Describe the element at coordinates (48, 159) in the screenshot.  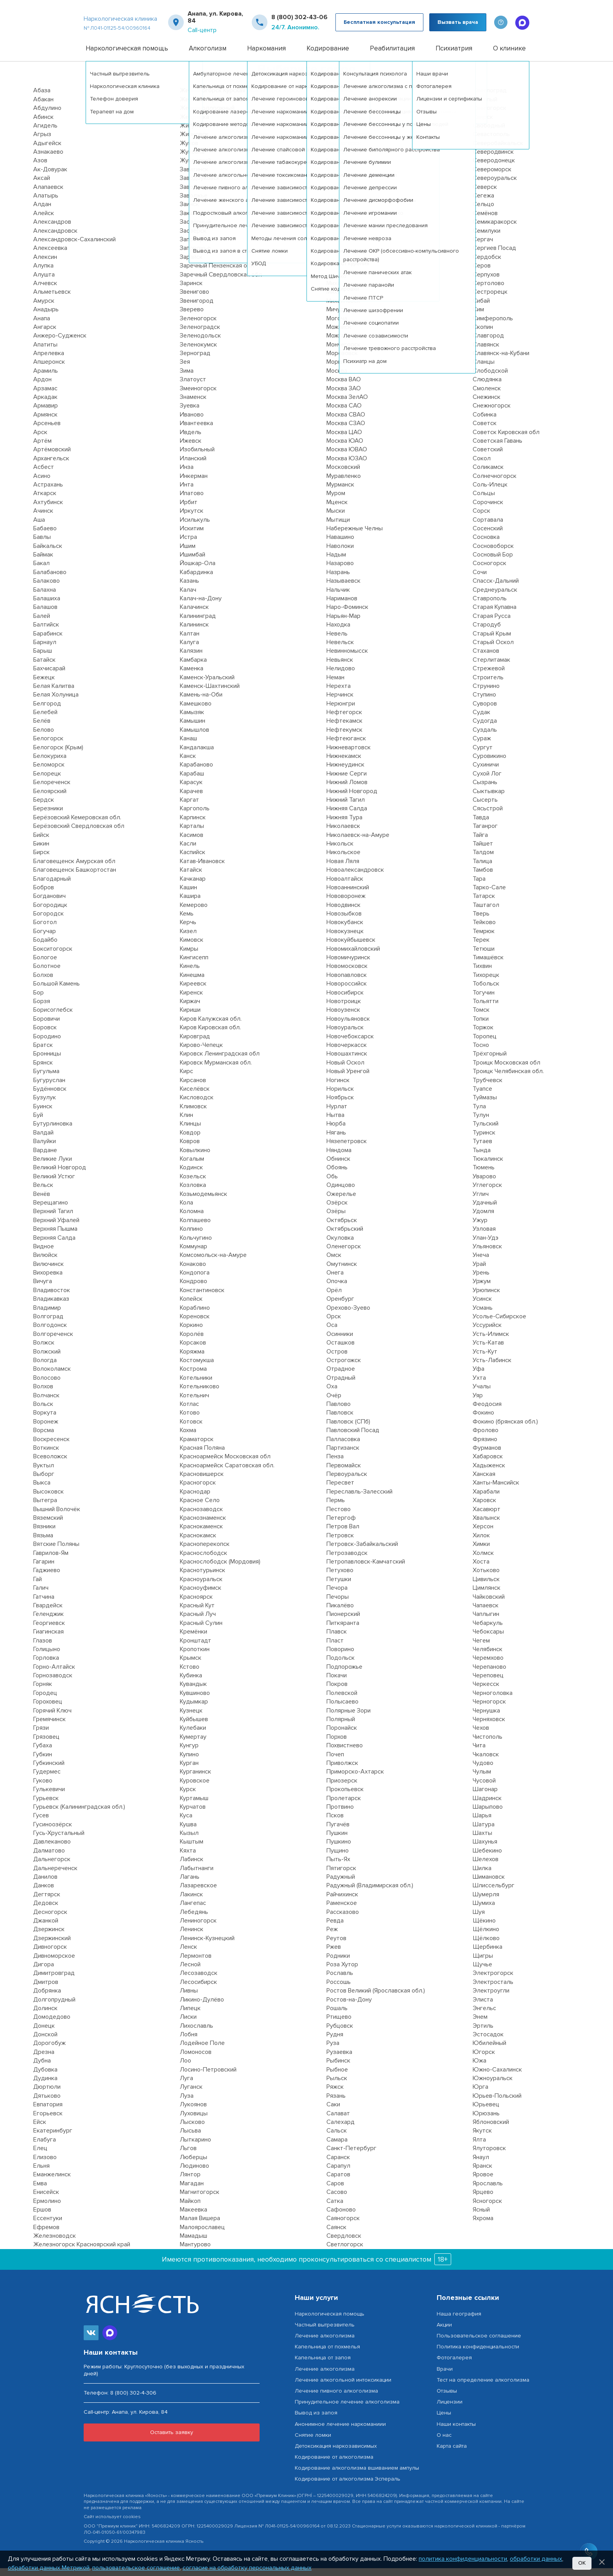
I see `Азнакаево` at that location.